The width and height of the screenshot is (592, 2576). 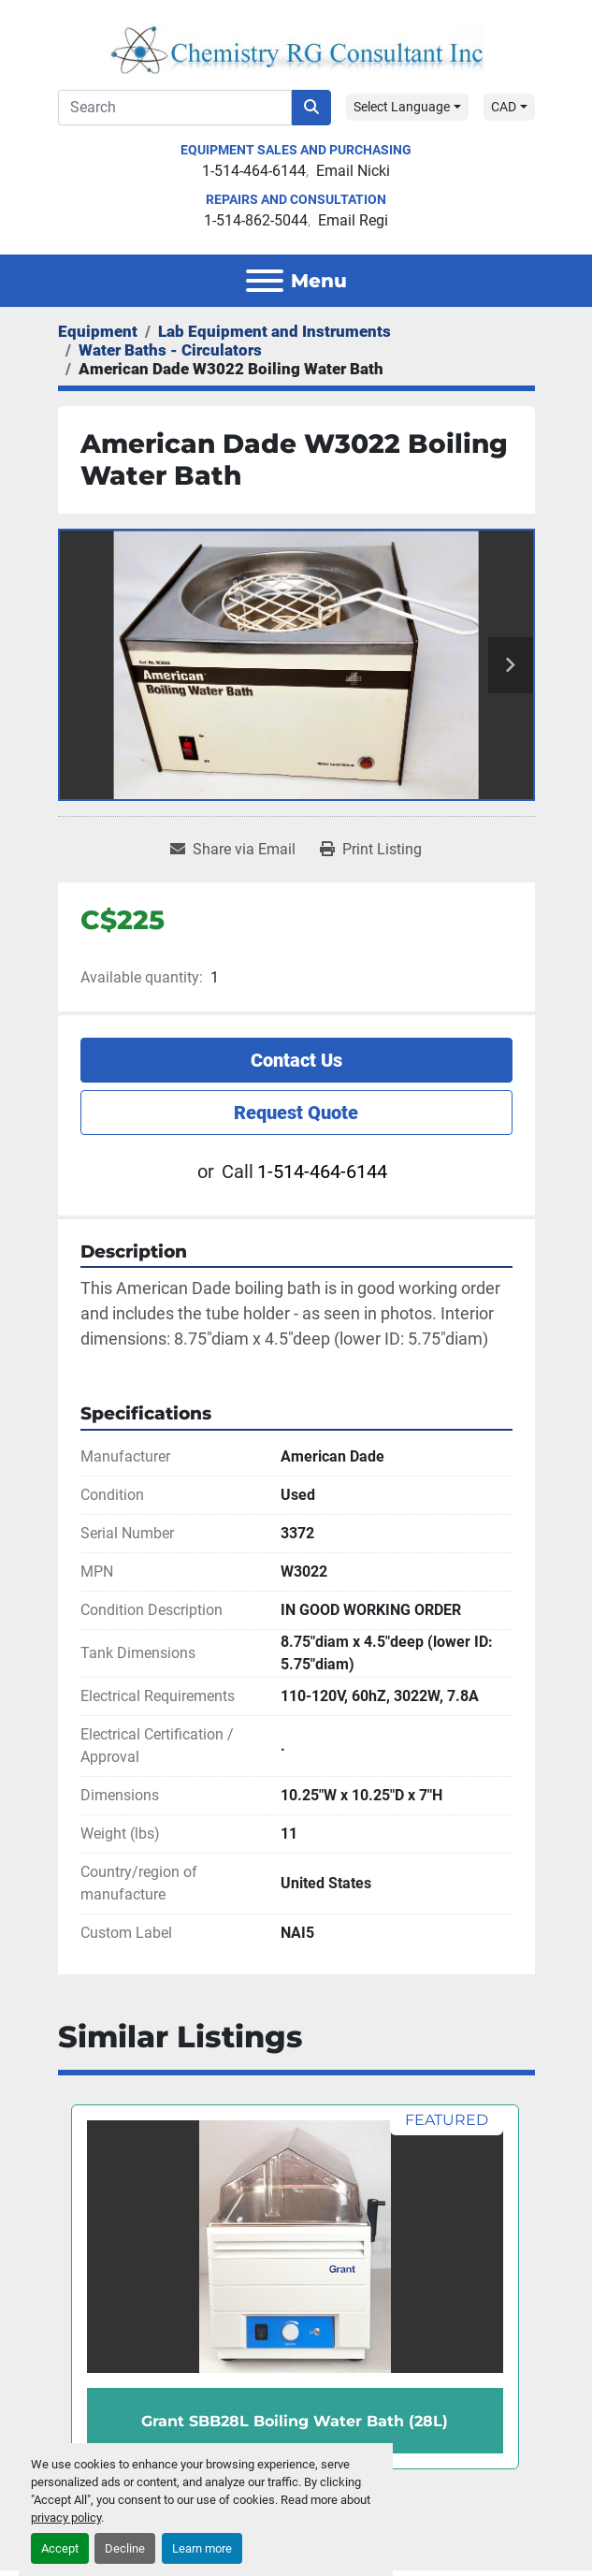 What do you see at coordinates (256, 220) in the screenshot?
I see `1-514-862-5044` at bounding box center [256, 220].